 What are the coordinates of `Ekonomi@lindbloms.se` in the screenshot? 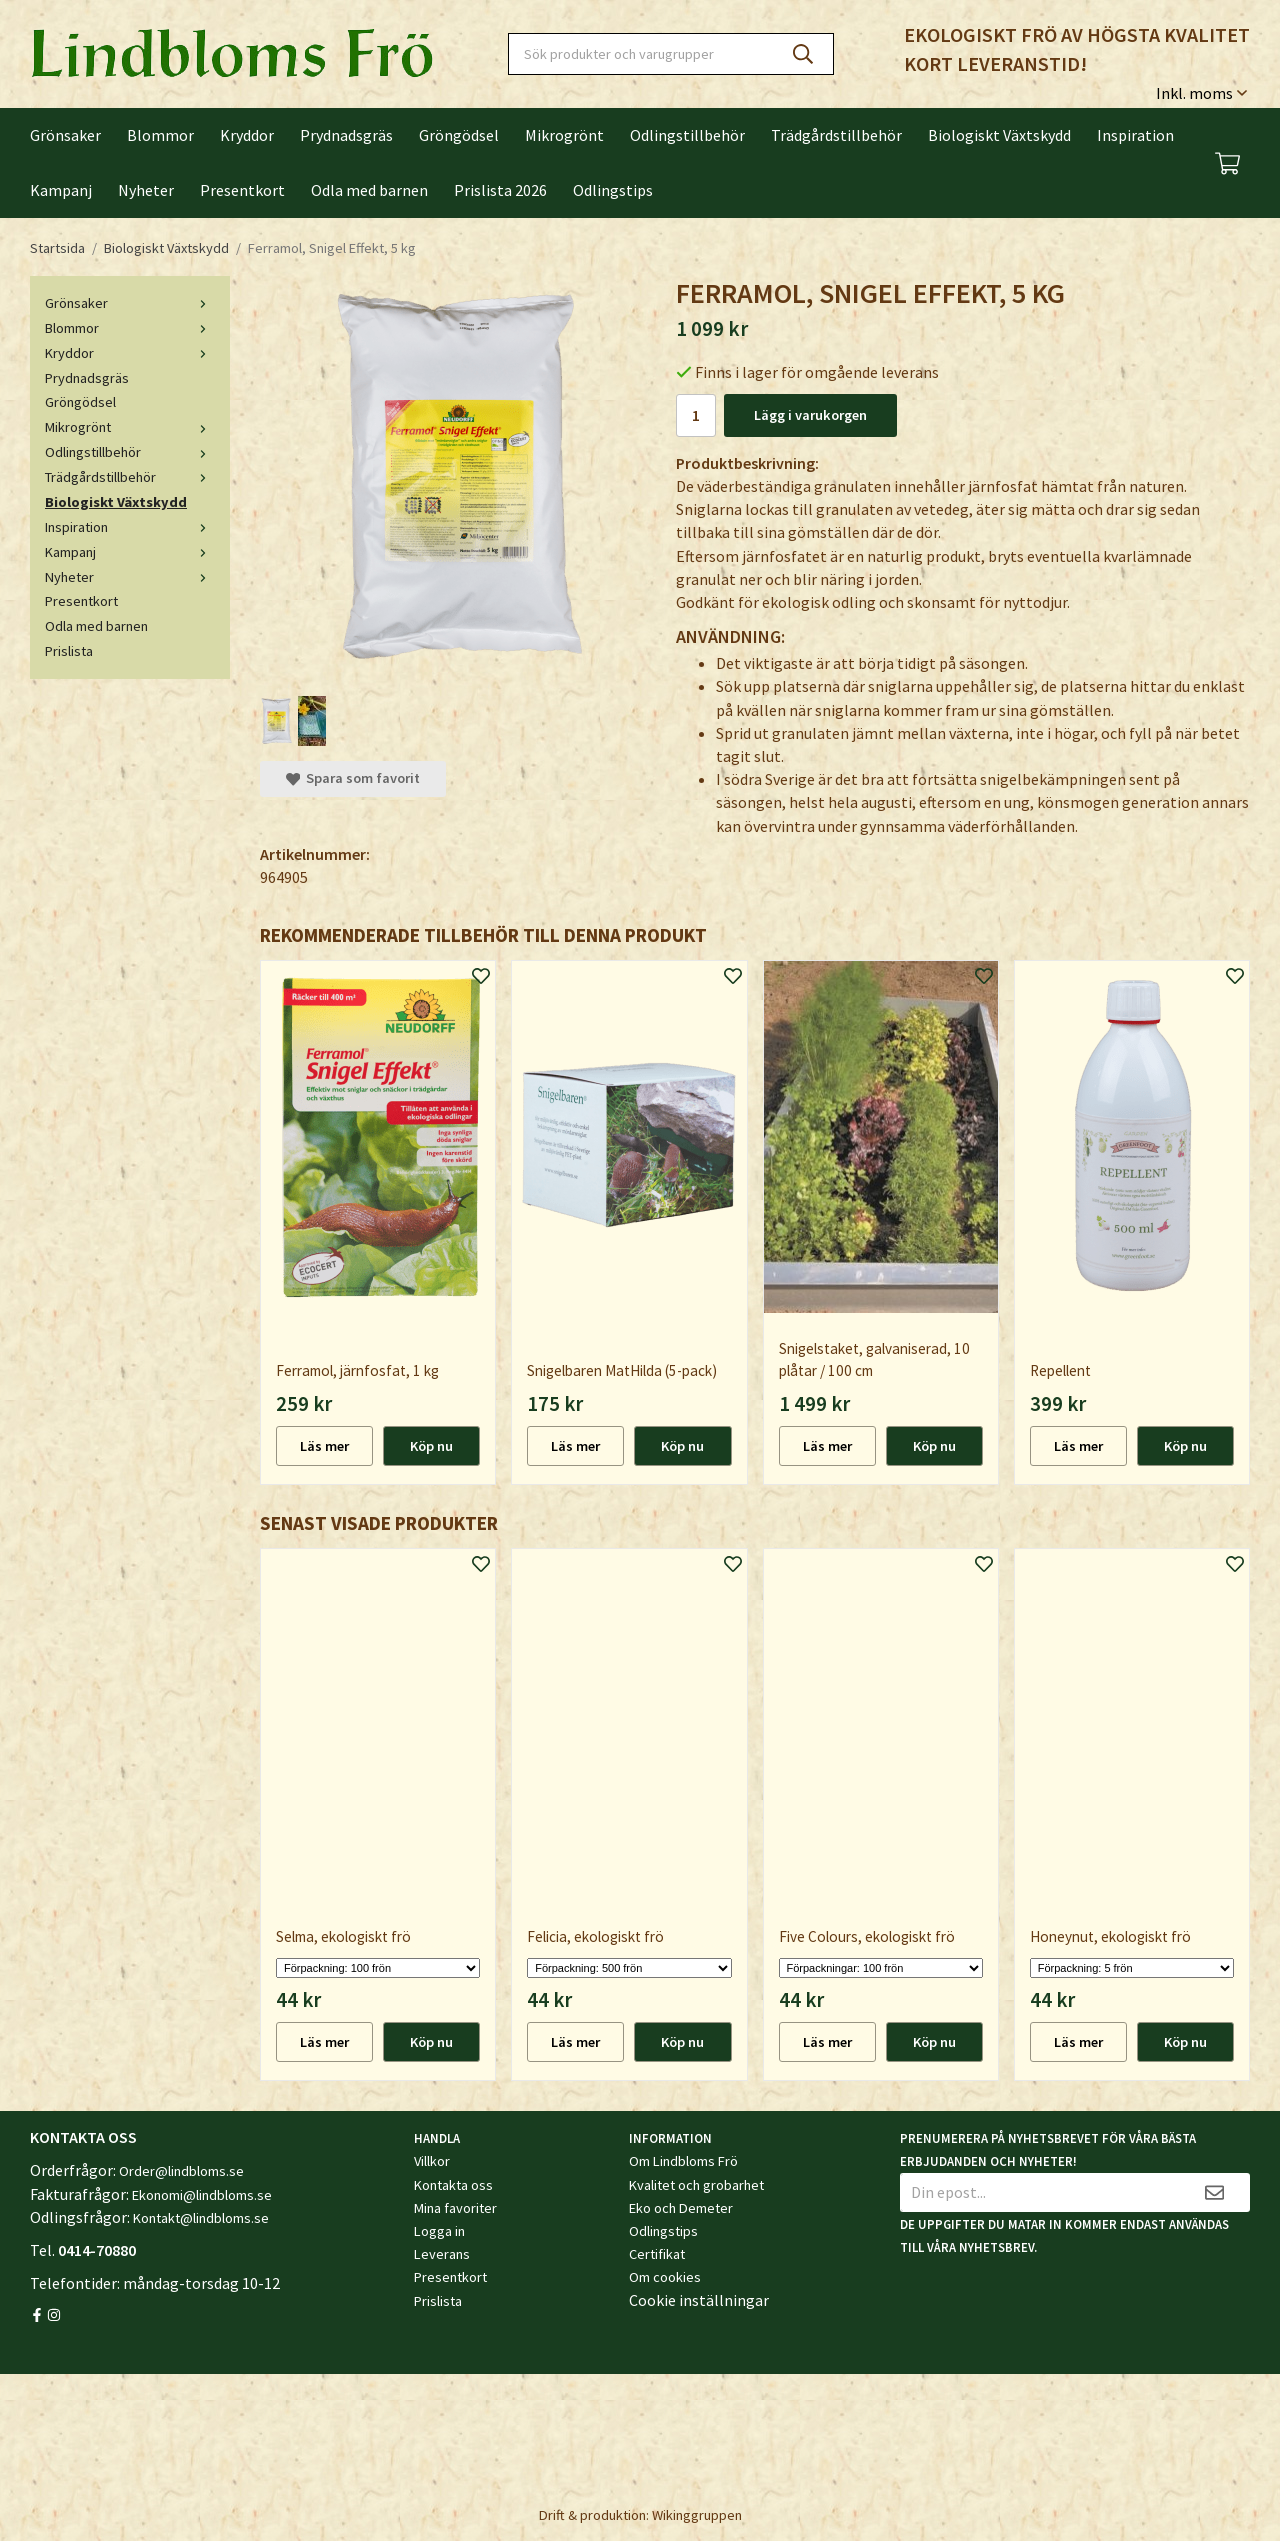 It's located at (202, 2195).